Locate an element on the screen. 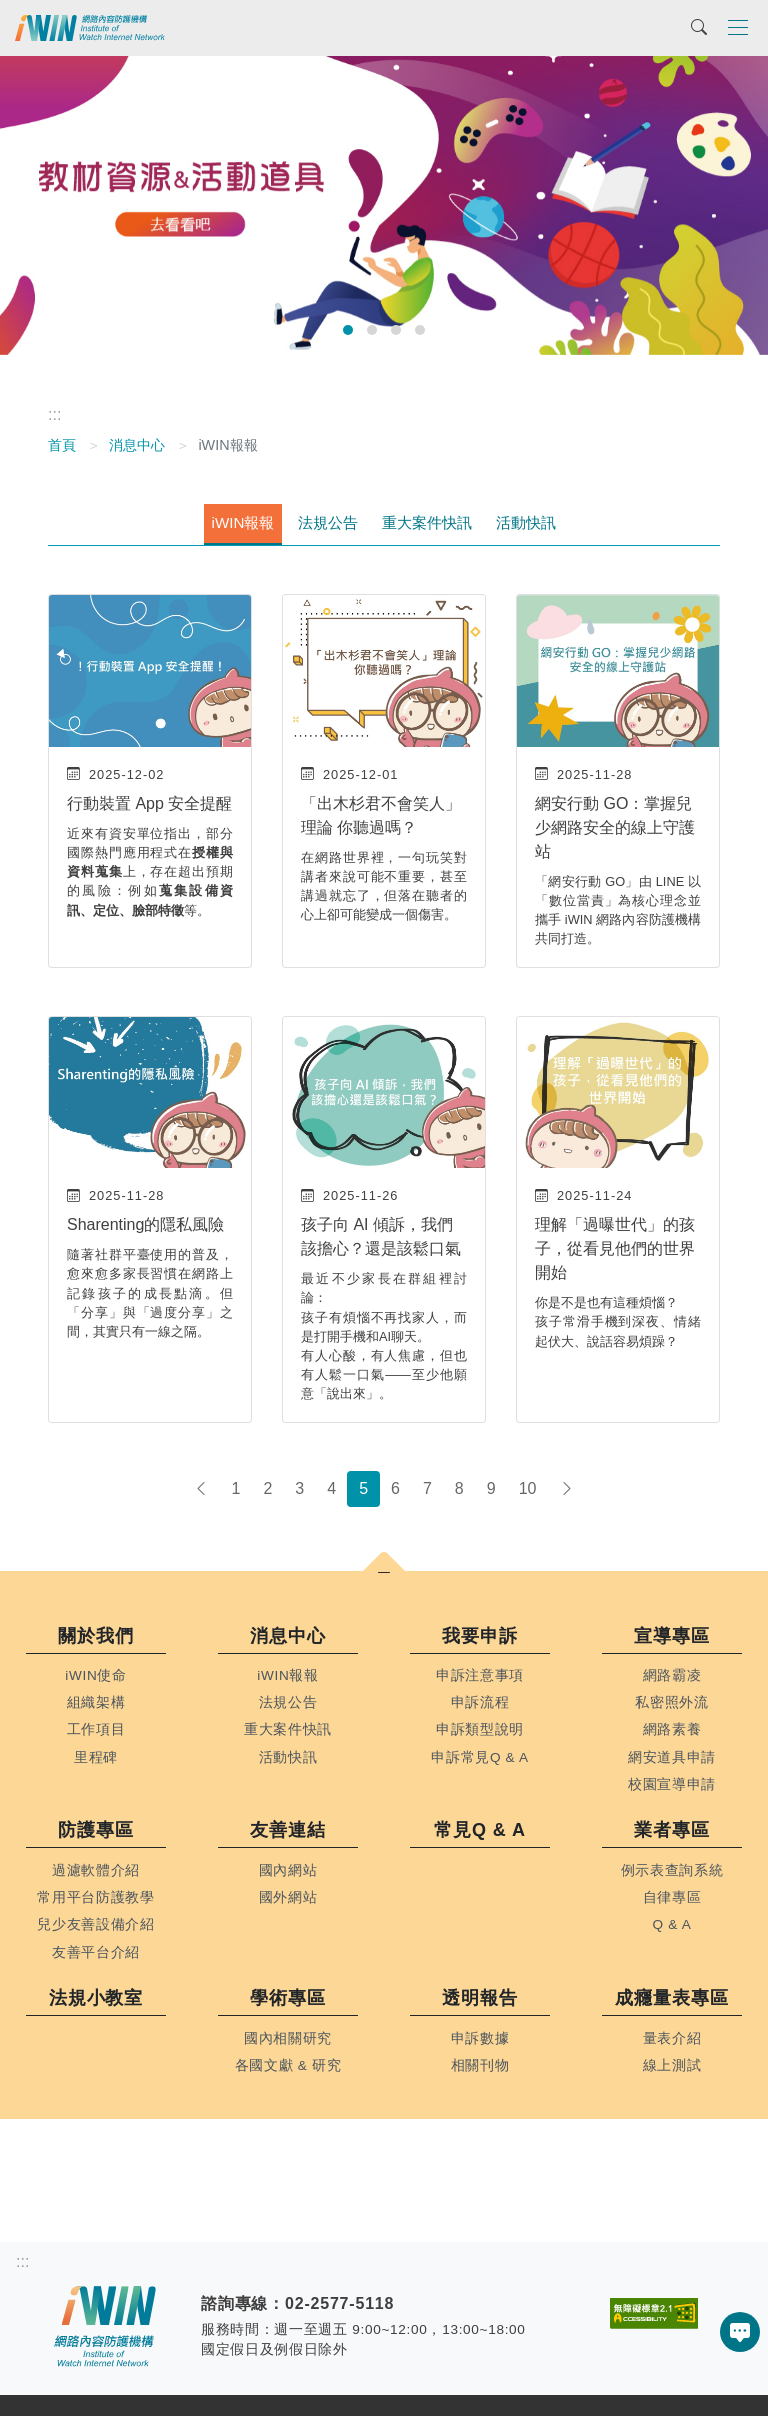  自律專區 is located at coordinates (672, 1897).